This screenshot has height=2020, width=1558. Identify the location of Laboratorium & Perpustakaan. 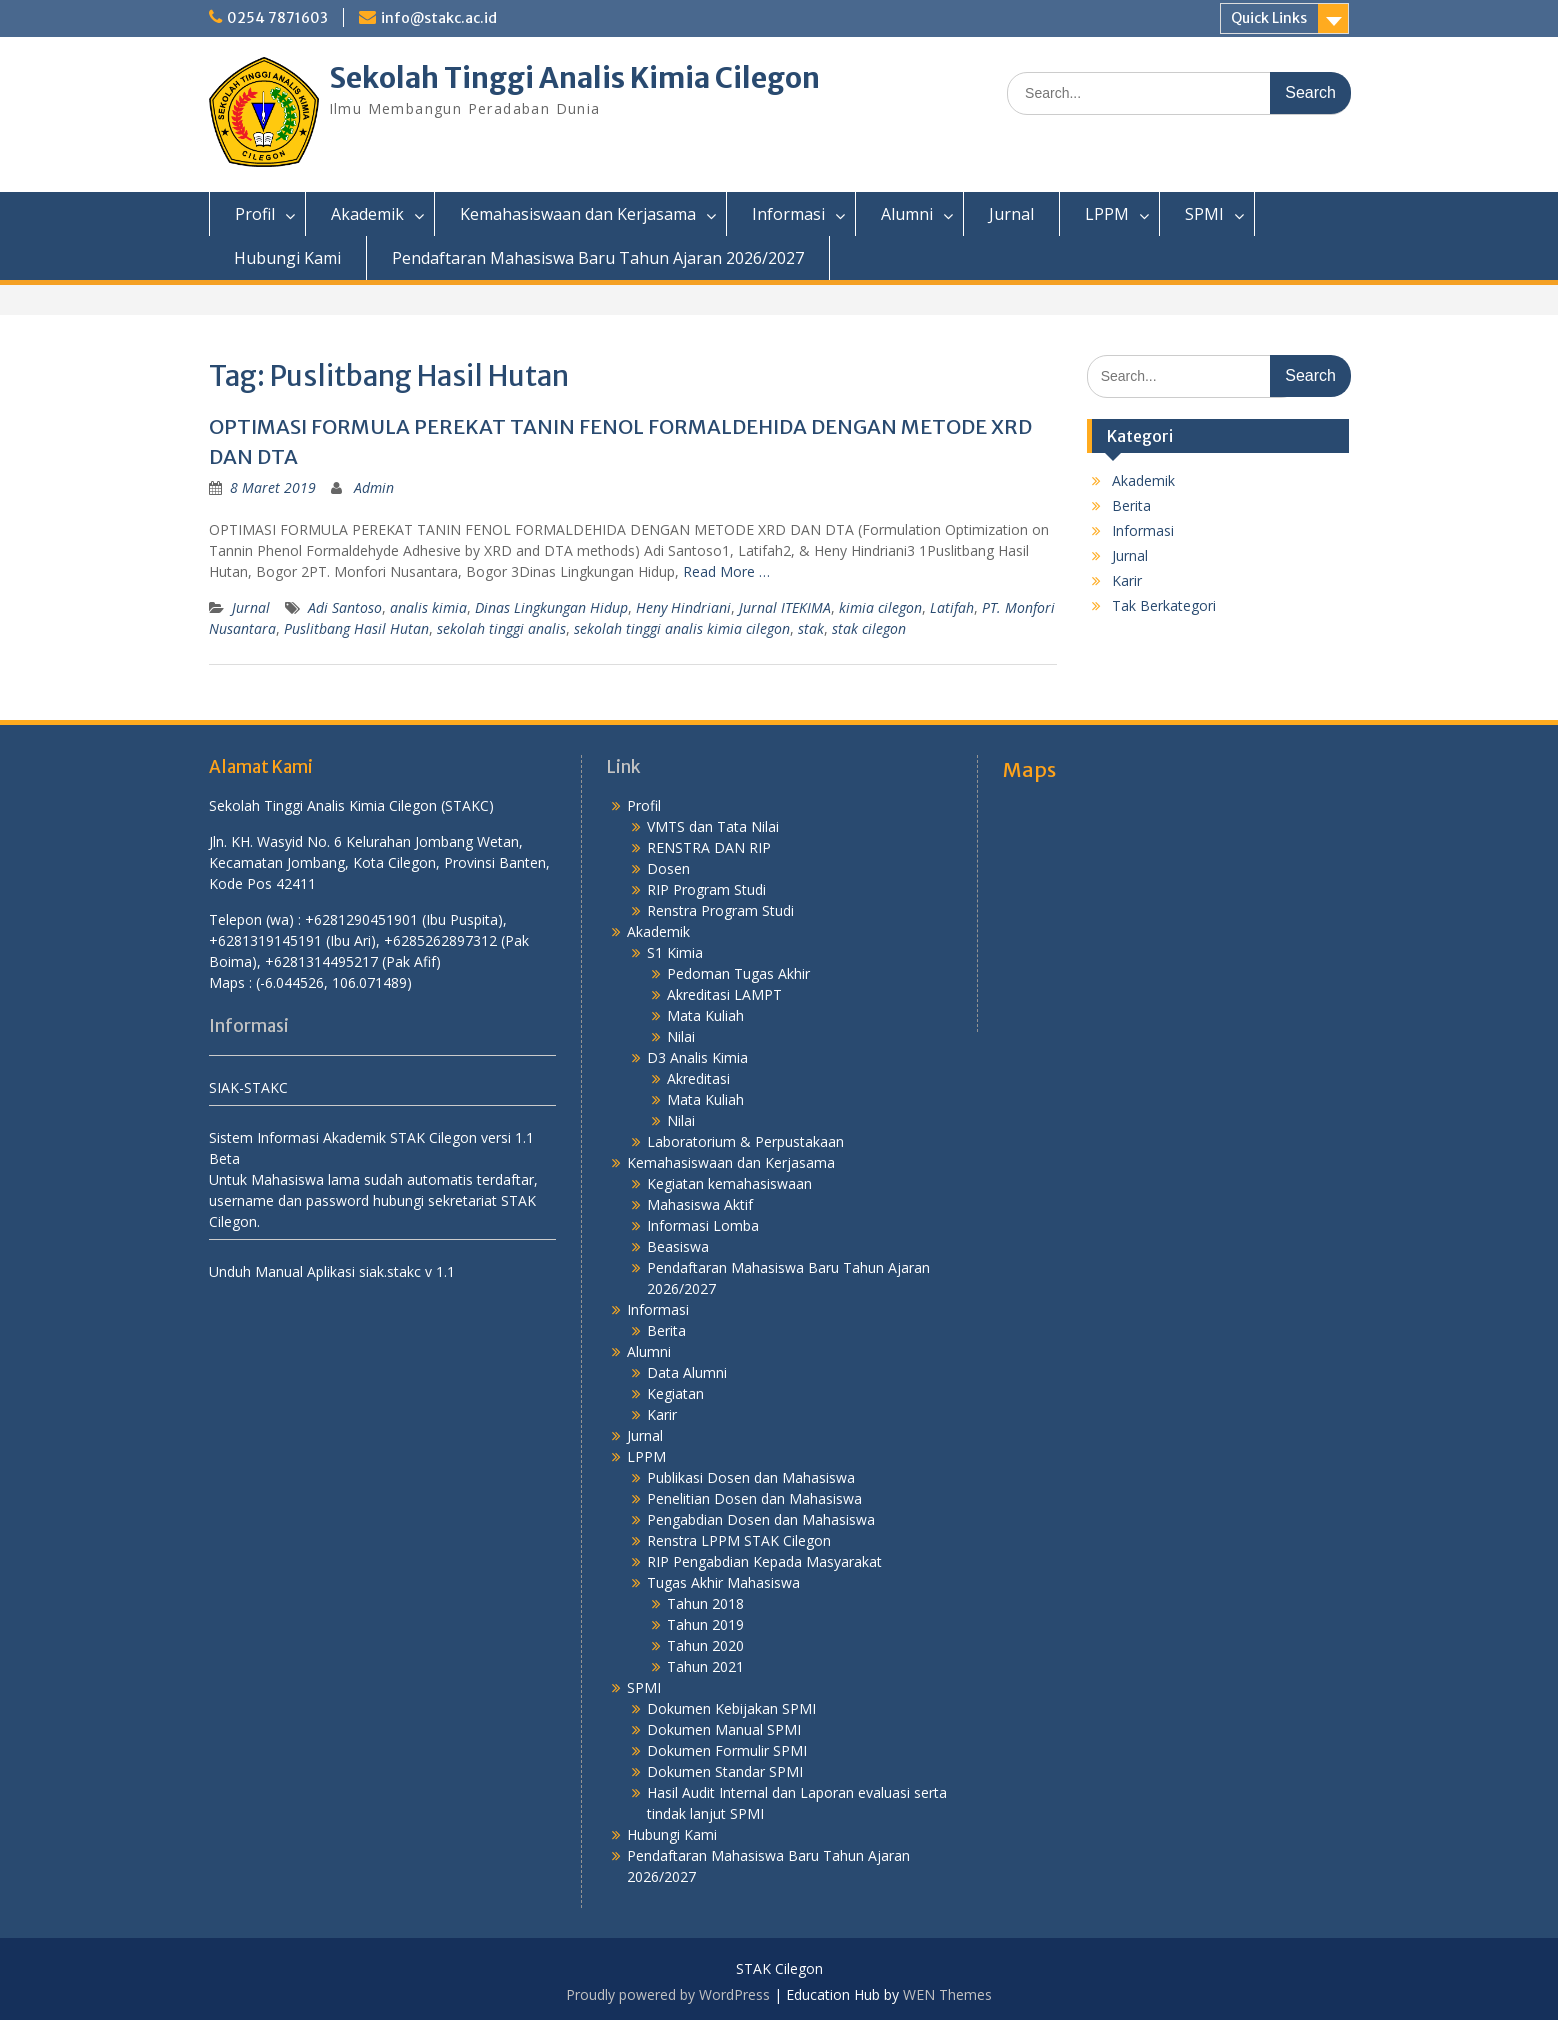
(745, 1141).